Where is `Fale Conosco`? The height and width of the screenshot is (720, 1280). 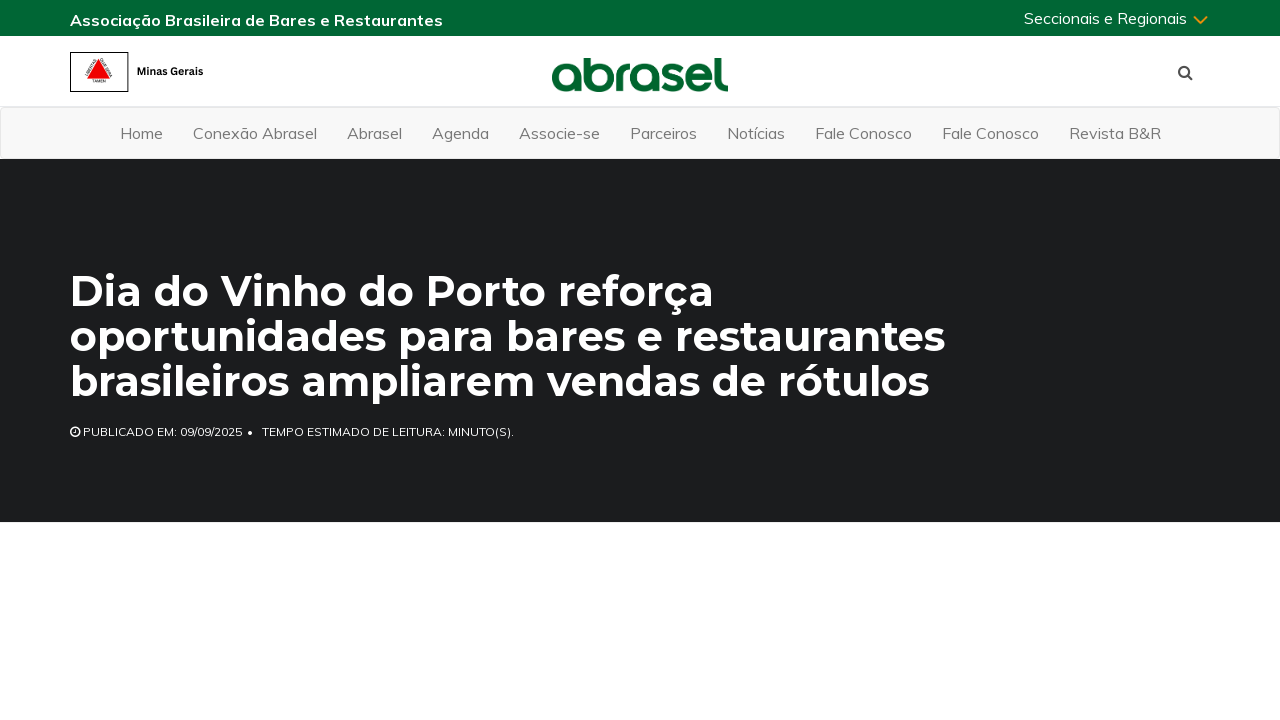 Fale Conosco is located at coordinates (863, 133).